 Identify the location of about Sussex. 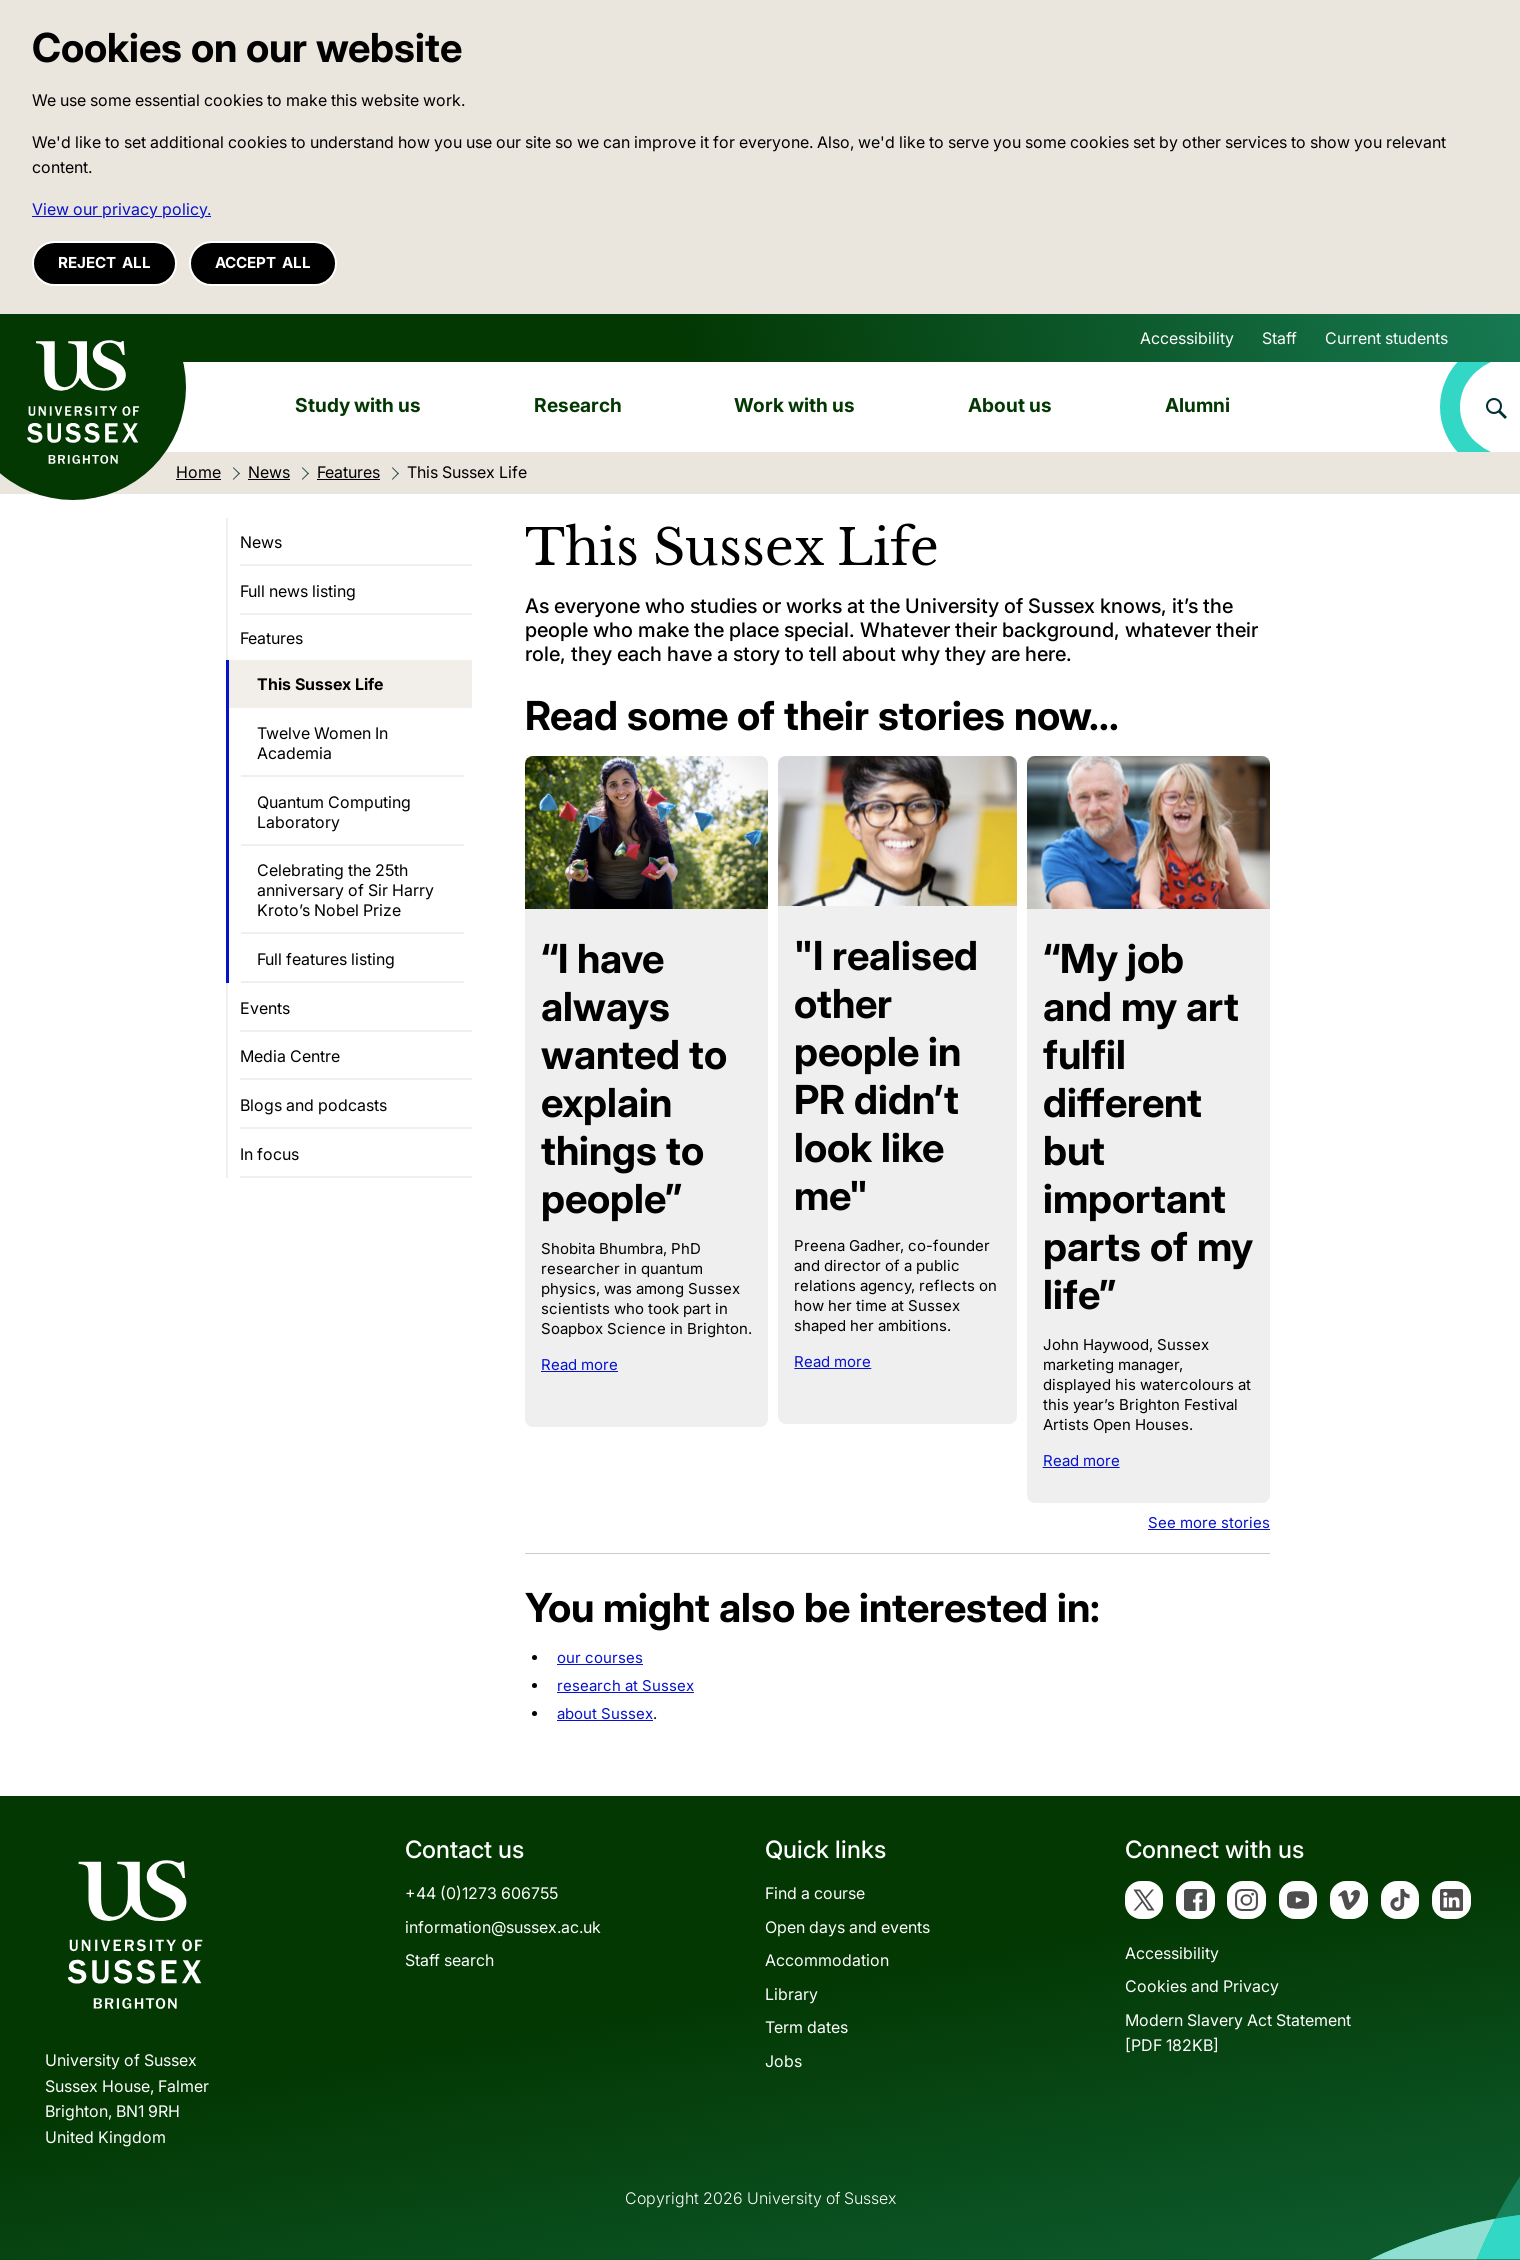
(605, 1713).